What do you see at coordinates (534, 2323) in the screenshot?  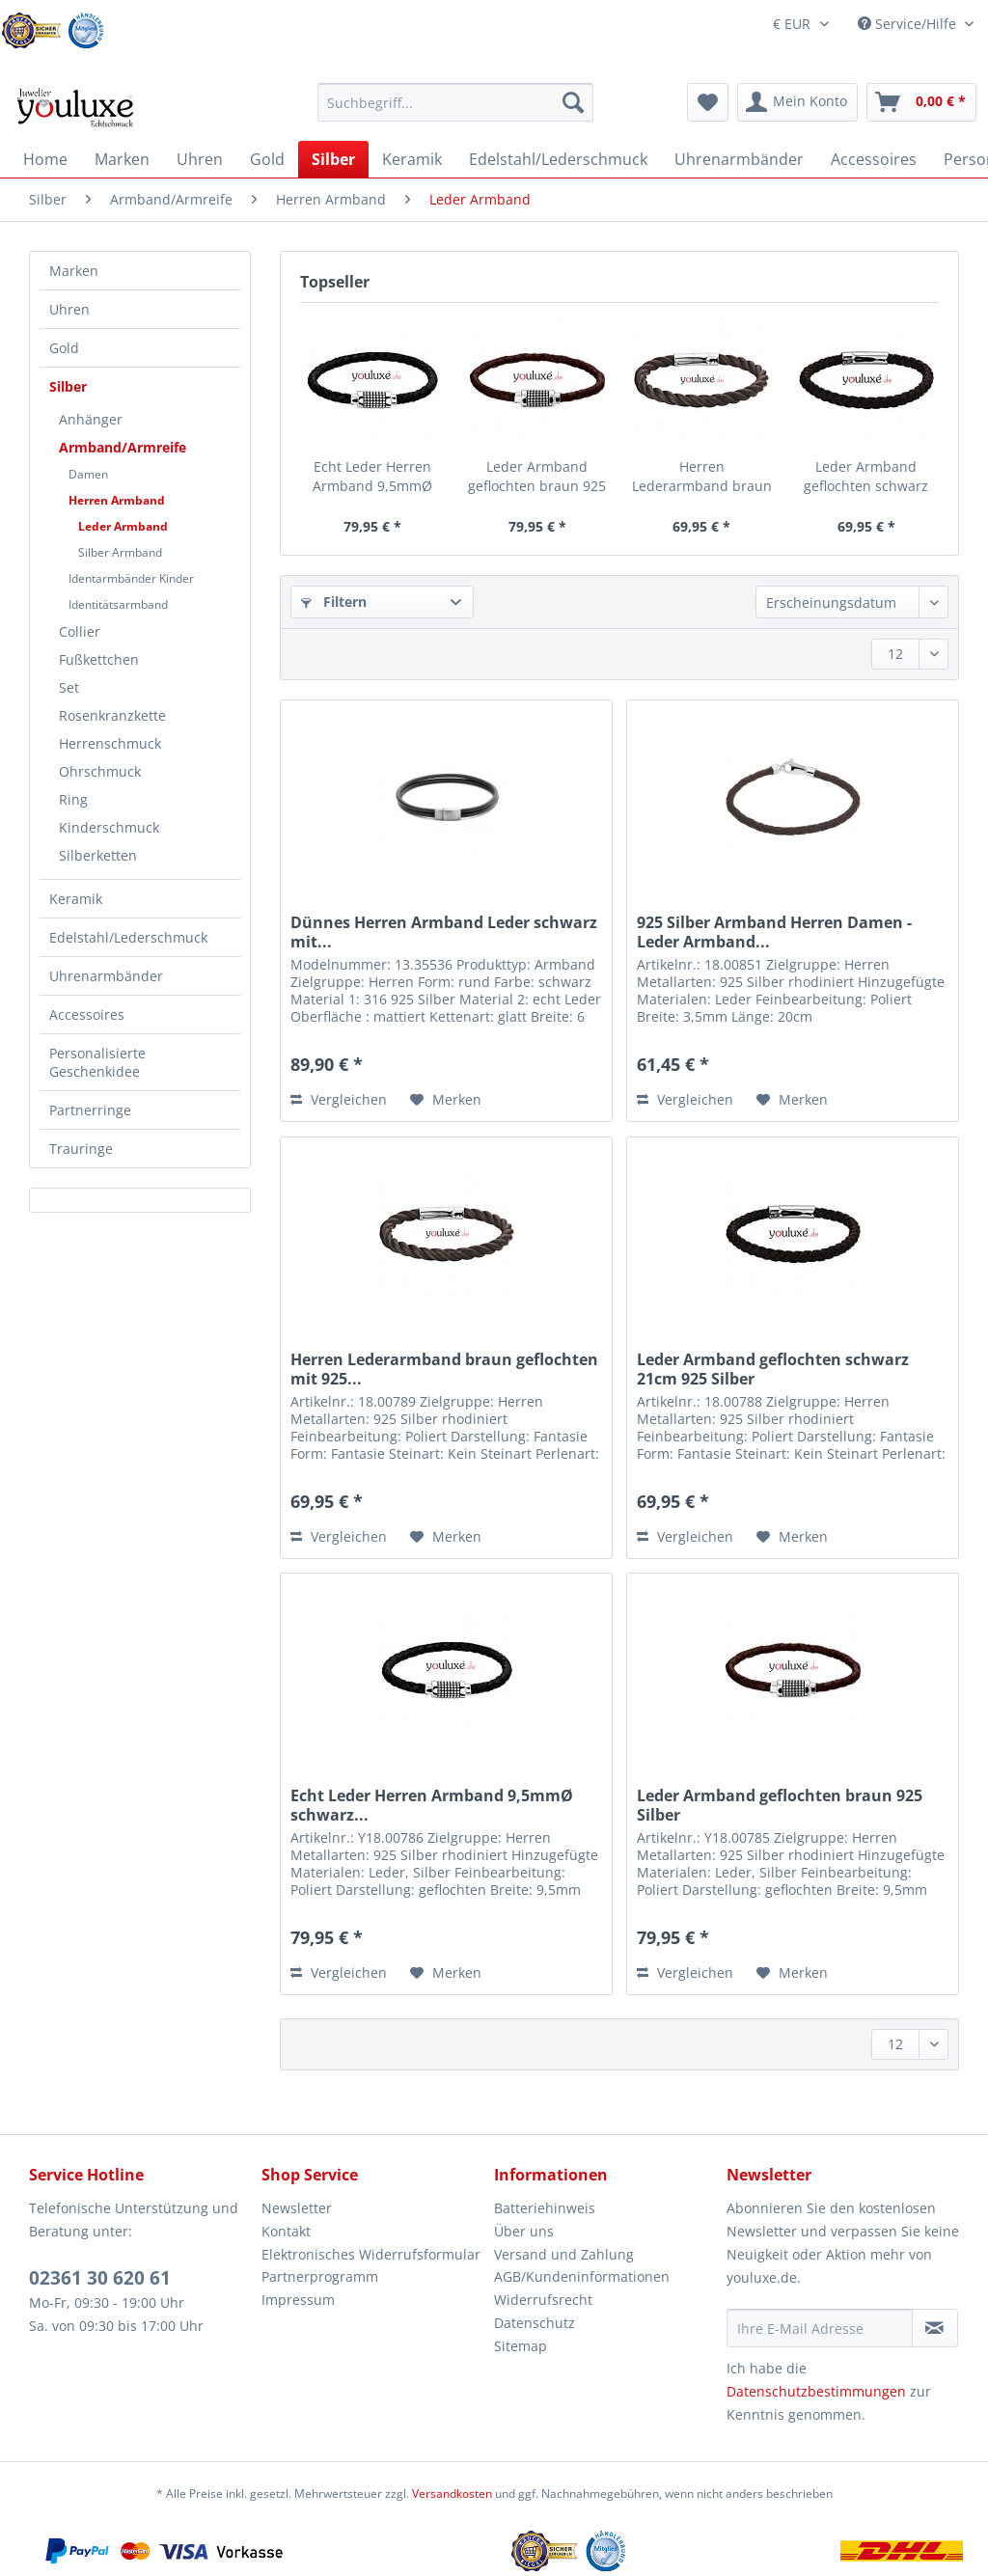 I see `Datenschutz` at bounding box center [534, 2323].